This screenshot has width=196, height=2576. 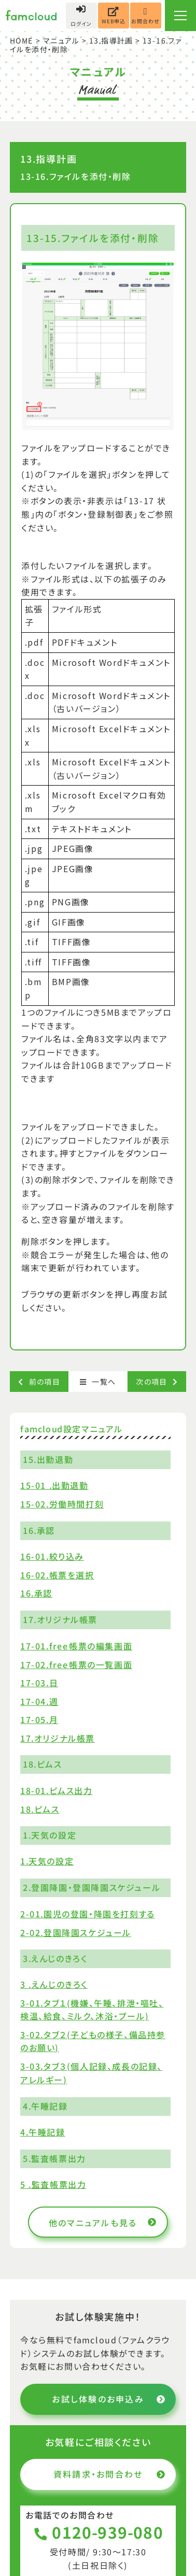 What do you see at coordinates (98, 2532) in the screenshot?
I see `0120-939-080` at bounding box center [98, 2532].